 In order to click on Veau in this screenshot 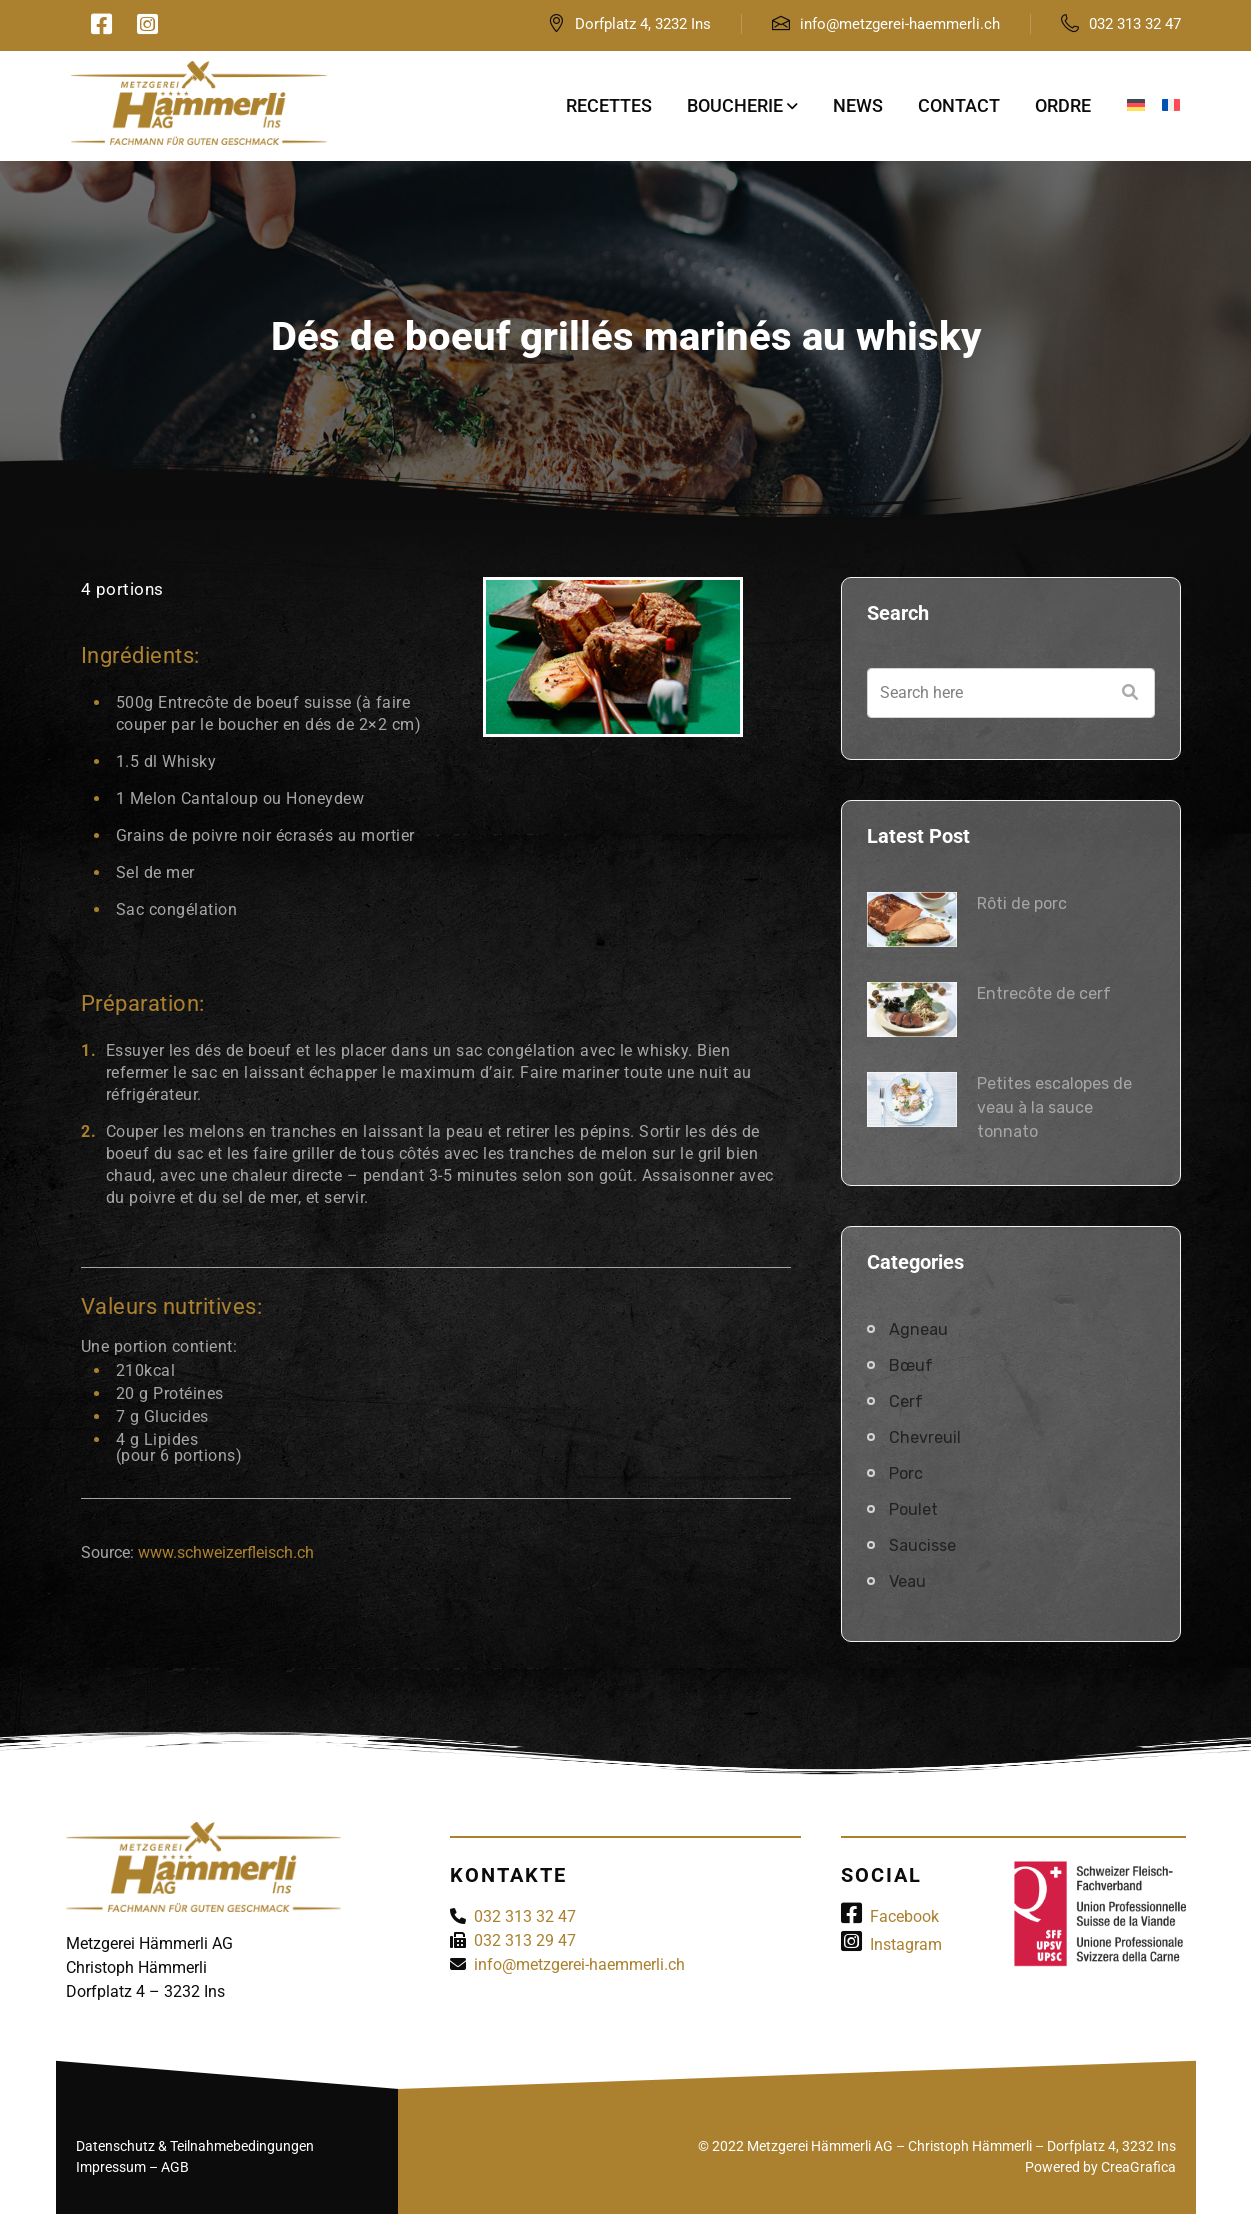, I will do `click(907, 1581)`.